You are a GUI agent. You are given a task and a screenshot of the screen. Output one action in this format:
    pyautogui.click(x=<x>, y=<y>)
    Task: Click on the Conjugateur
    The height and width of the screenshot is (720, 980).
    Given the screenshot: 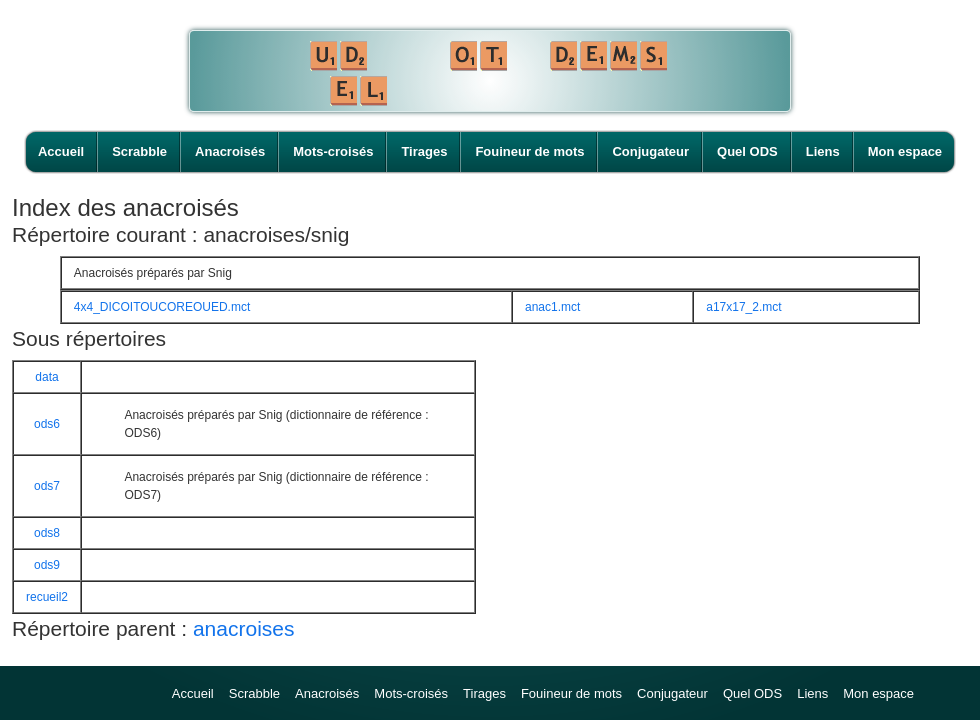 What is the action you would take?
    pyautogui.click(x=650, y=151)
    